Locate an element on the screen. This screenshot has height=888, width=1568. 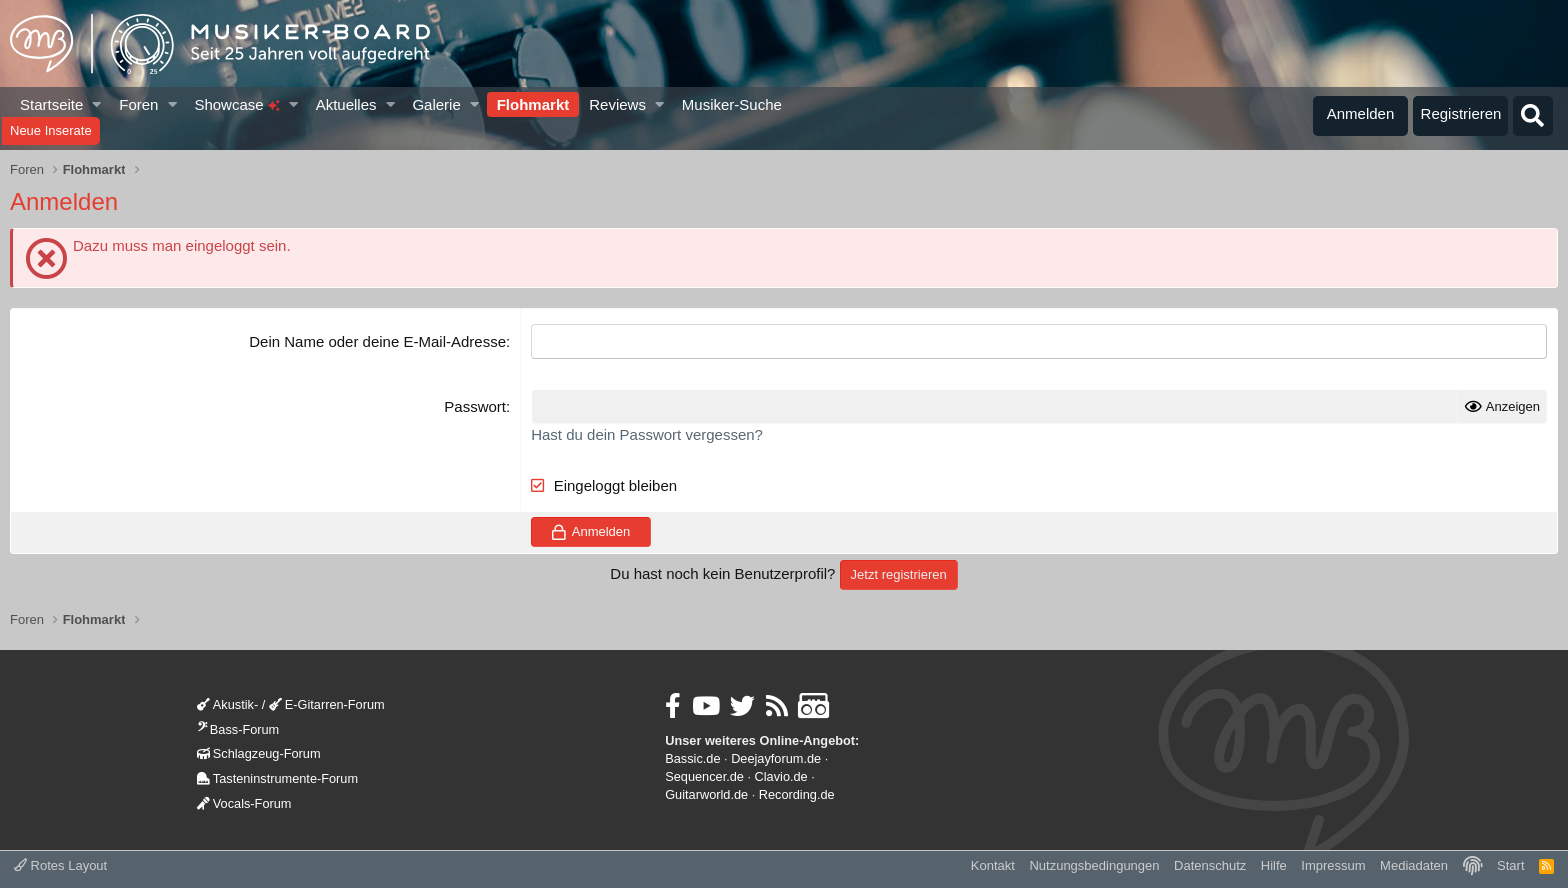
Musiker-Suche is located at coordinates (732, 104).